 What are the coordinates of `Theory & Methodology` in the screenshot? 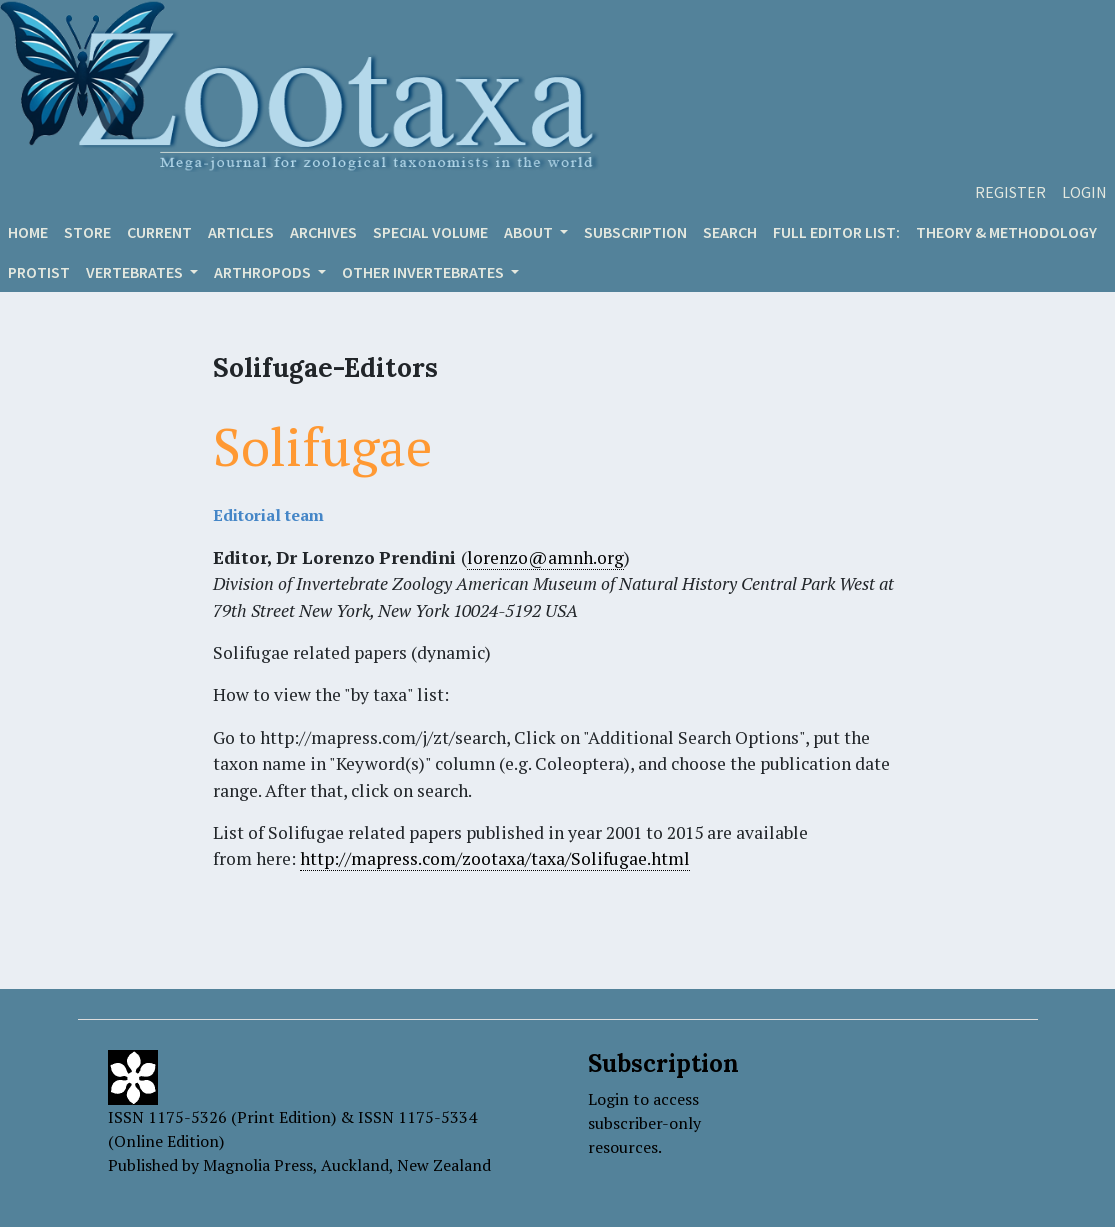 It's located at (1006, 232).